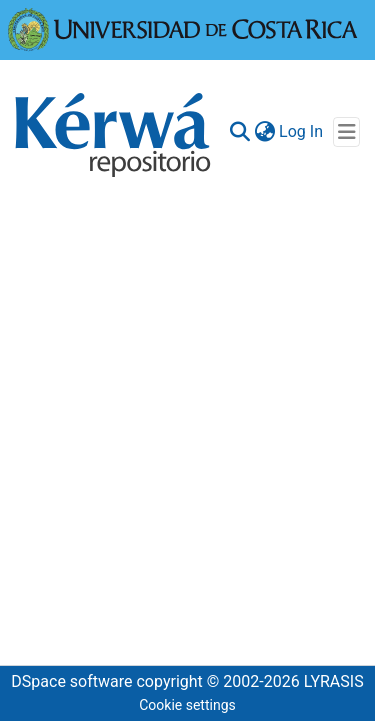 The image size is (375, 721). I want to click on [menuitem], so click(264, 132).